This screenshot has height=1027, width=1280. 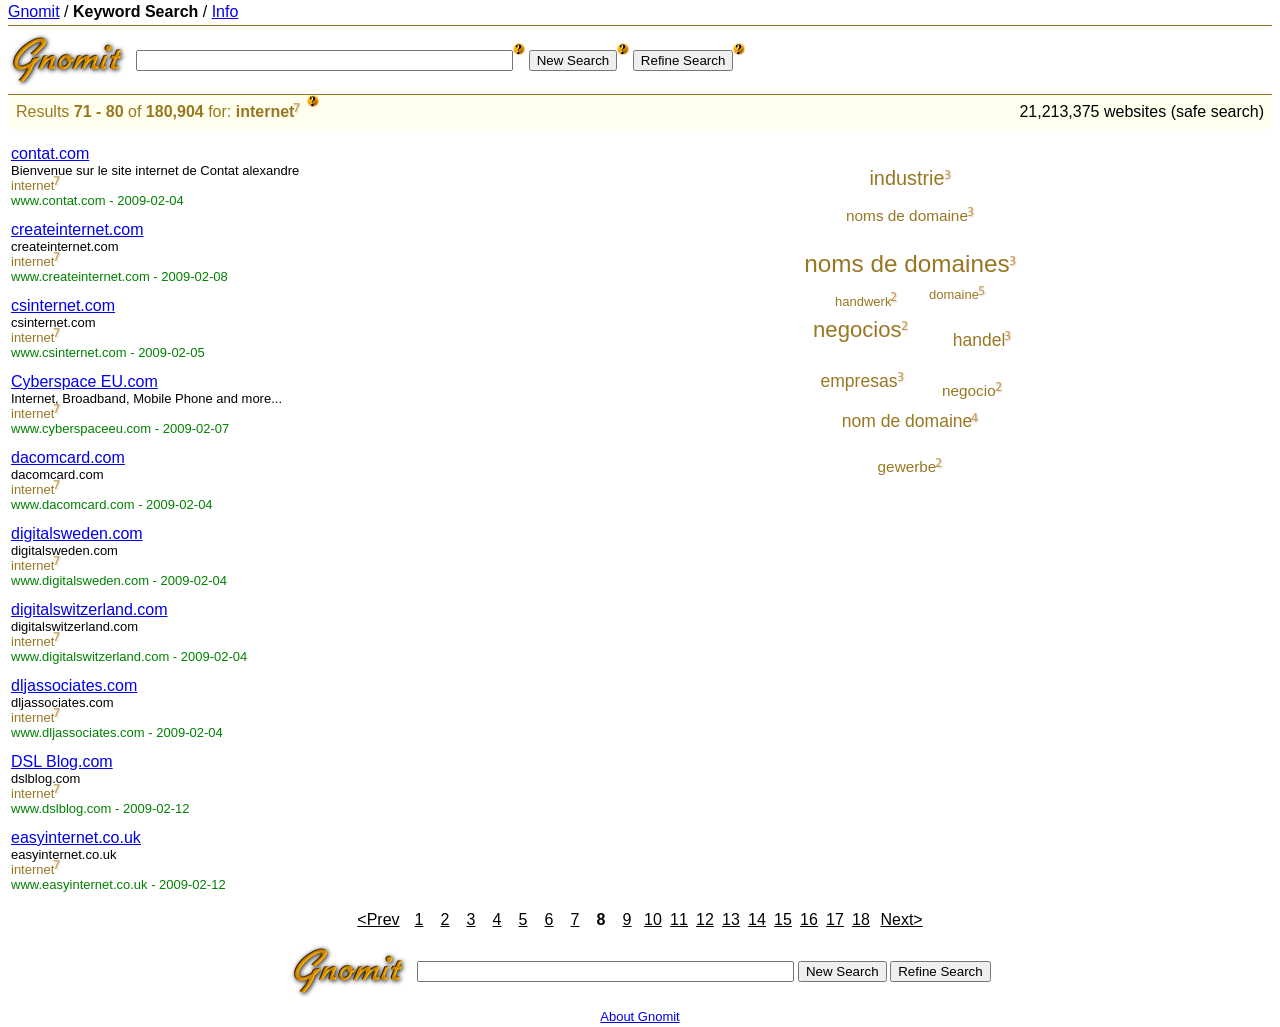 I want to click on [Advertisement], so click(x=1189, y=432).